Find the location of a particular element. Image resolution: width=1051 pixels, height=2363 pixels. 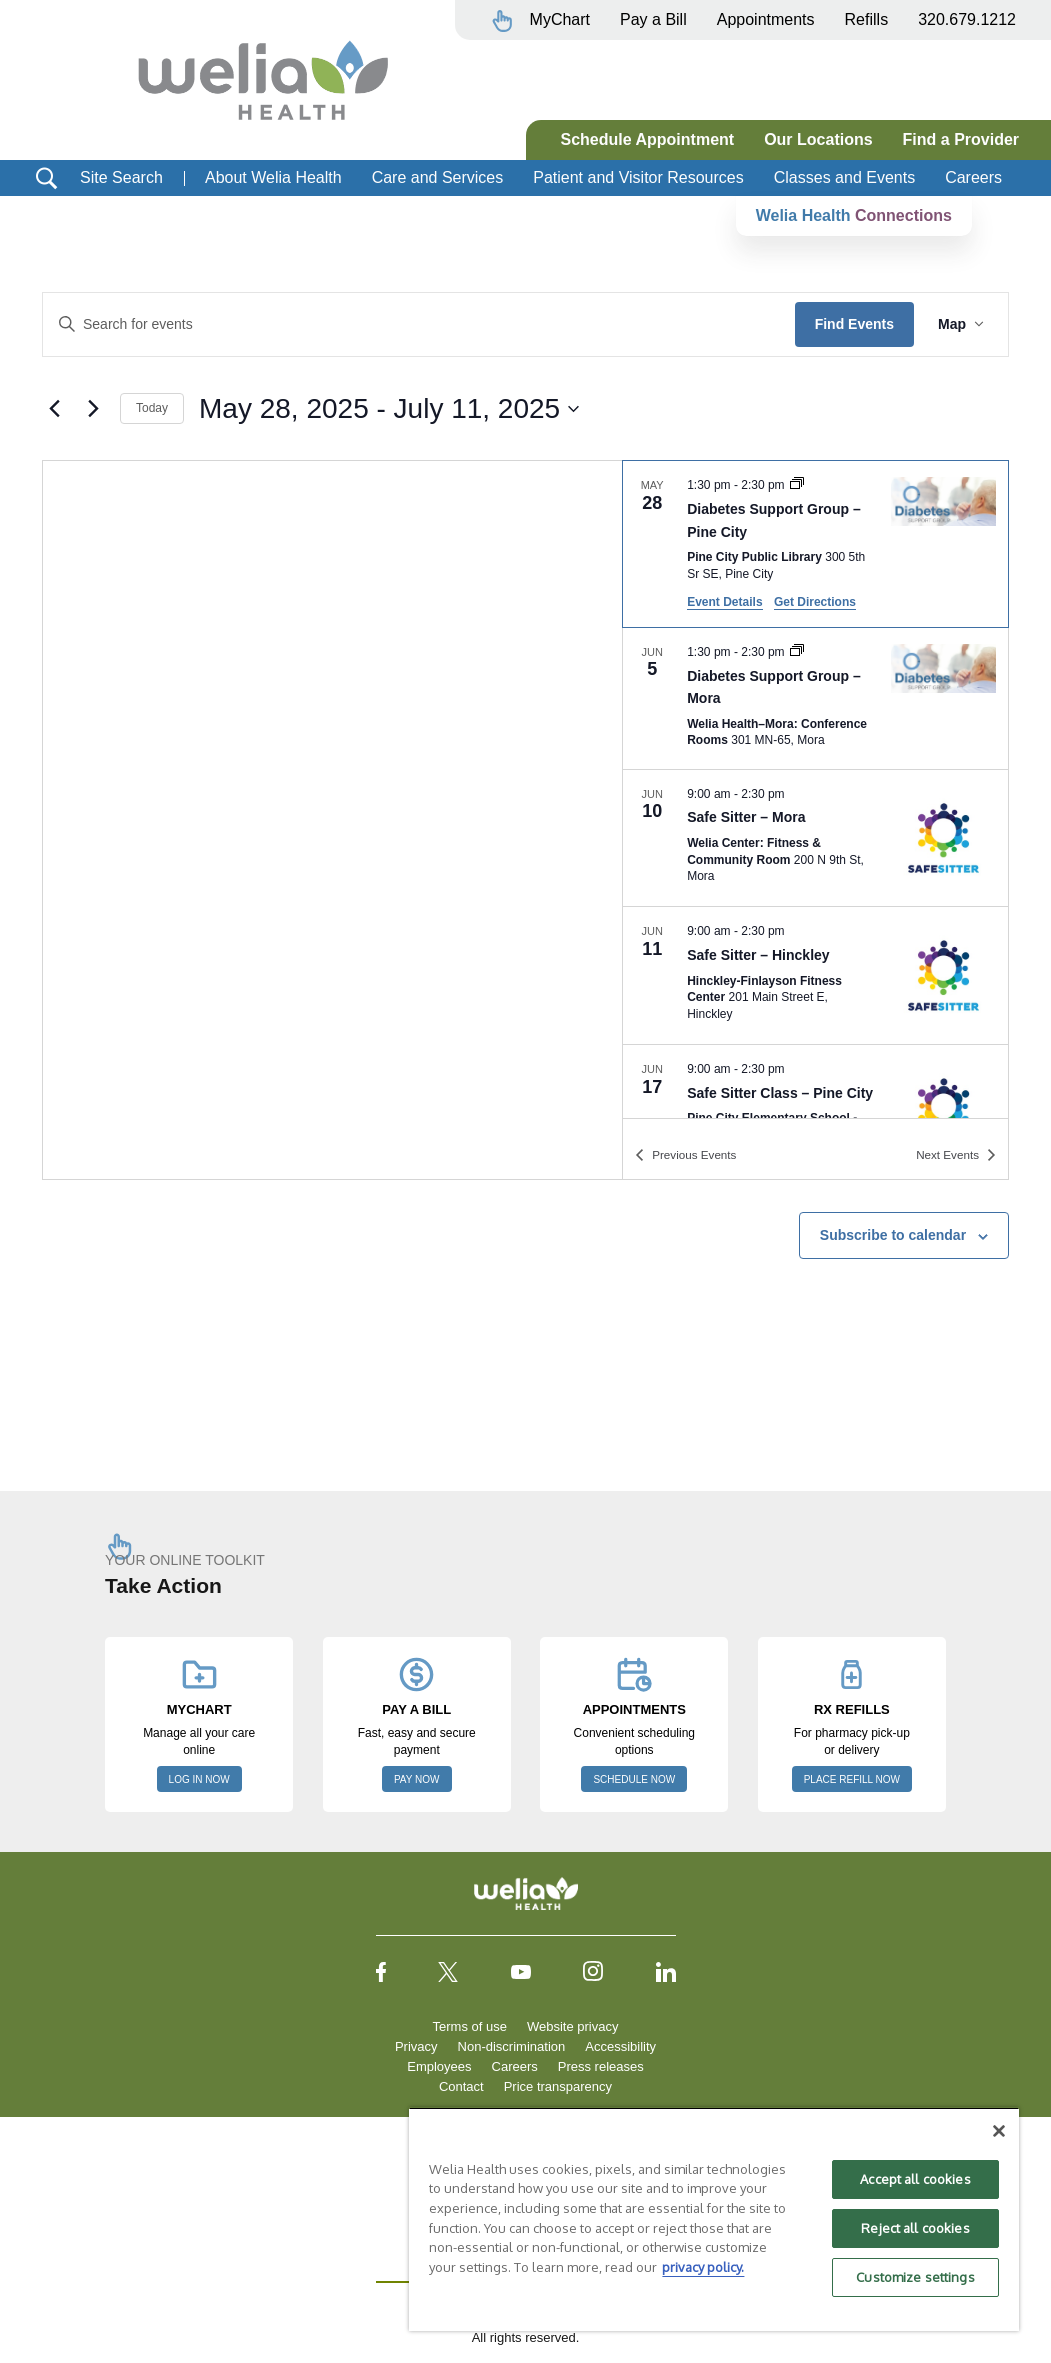

Website privacy is located at coordinates (573, 2026).